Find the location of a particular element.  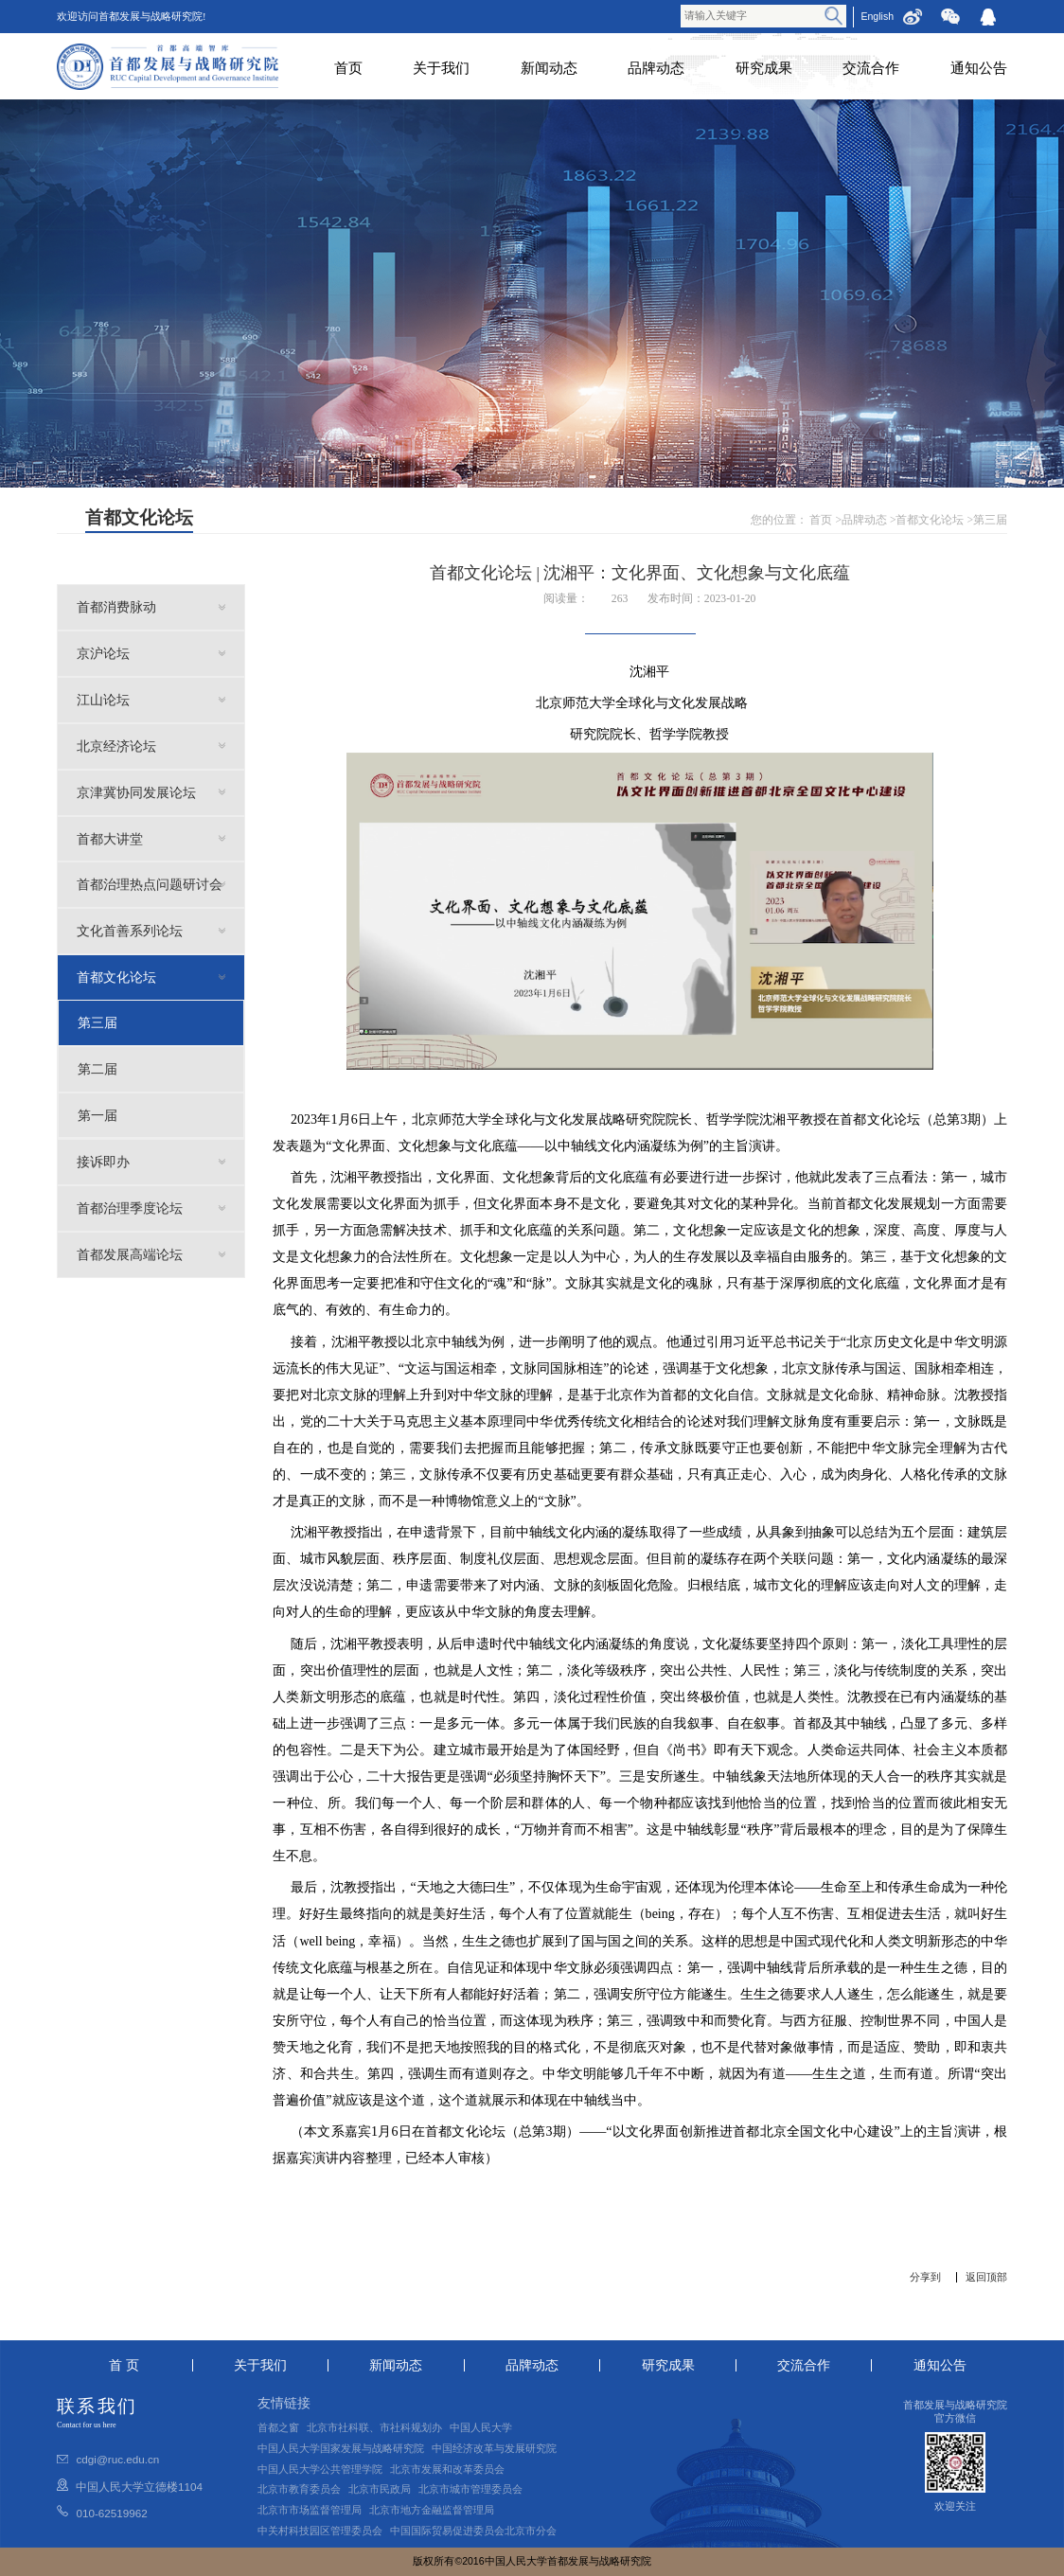

北京市地方金融监督管理局 is located at coordinates (431, 2509).